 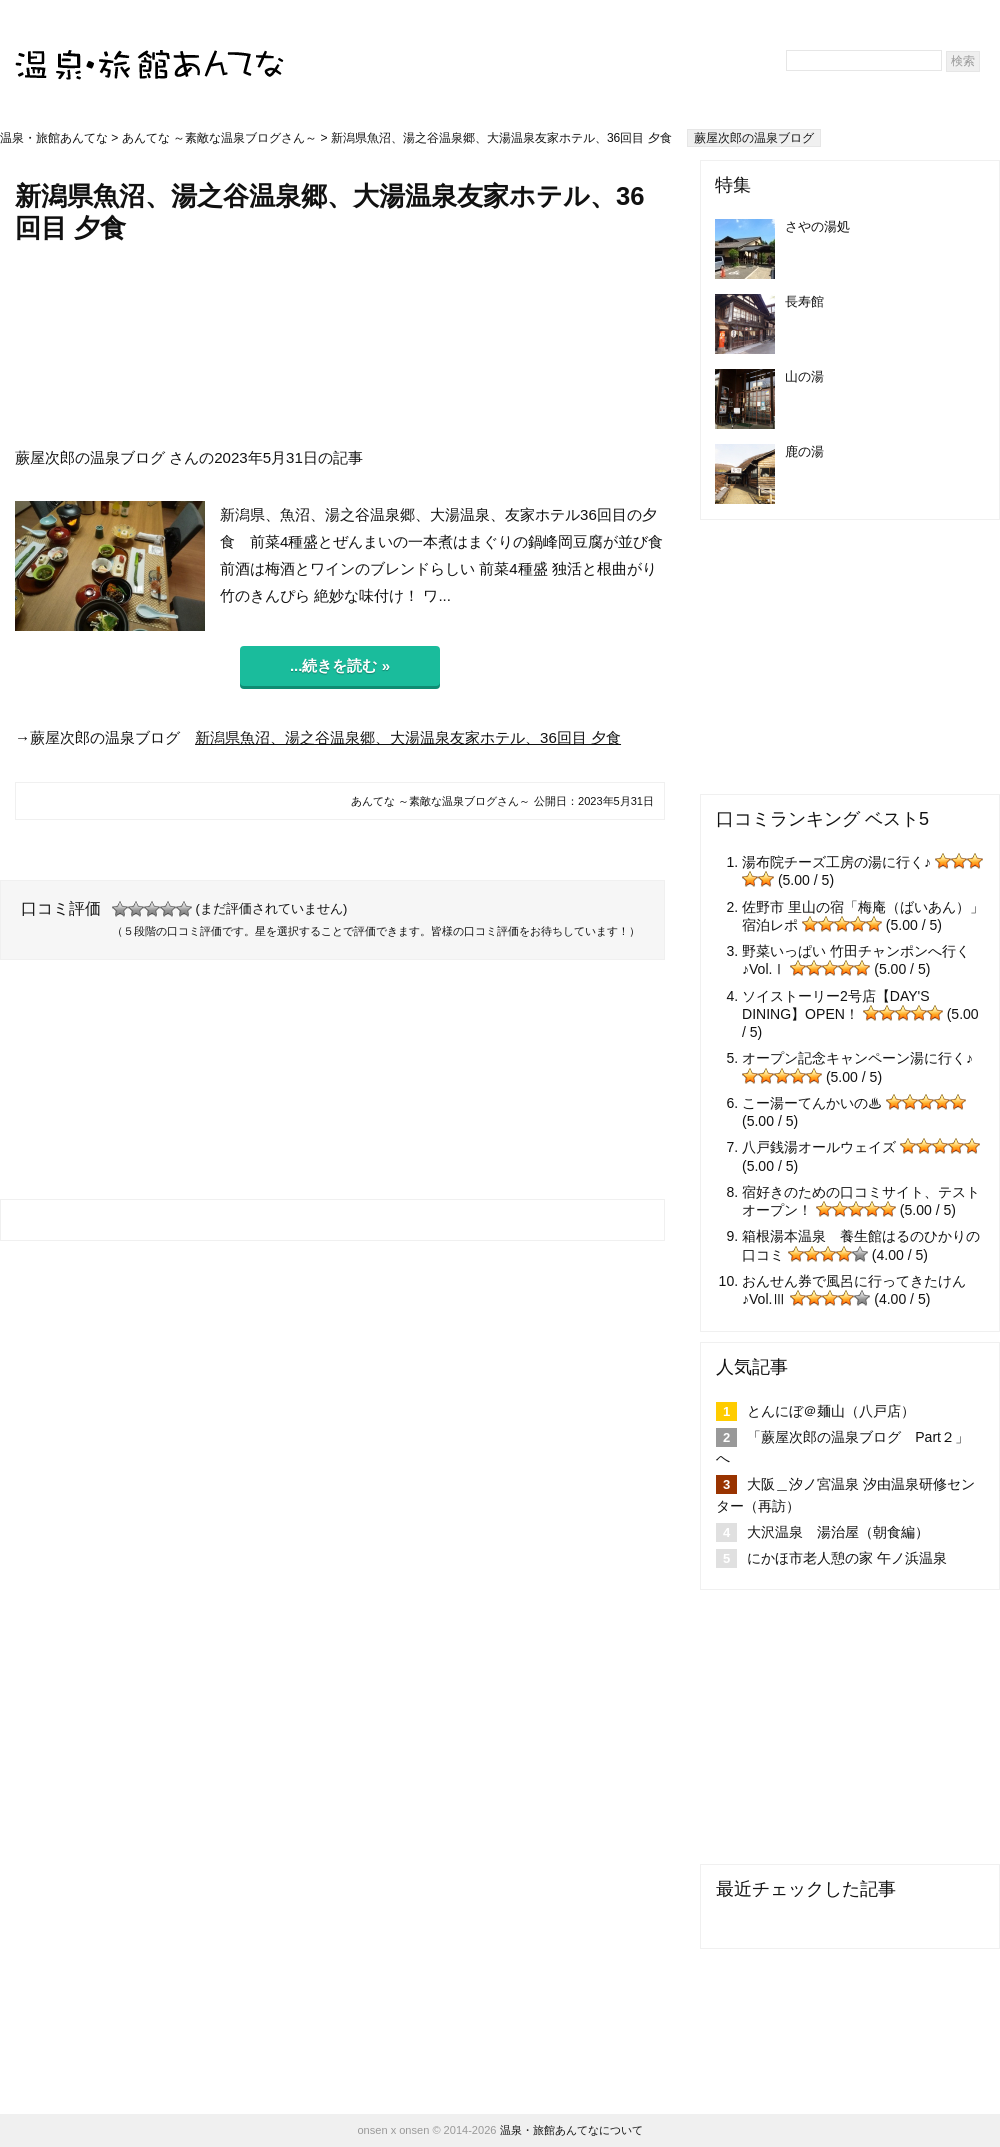 What do you see at coordinates (754, 138) in the screenshot?
I see `蕨屋次郎の温泉ブログ` at bounding box center [754, 138].